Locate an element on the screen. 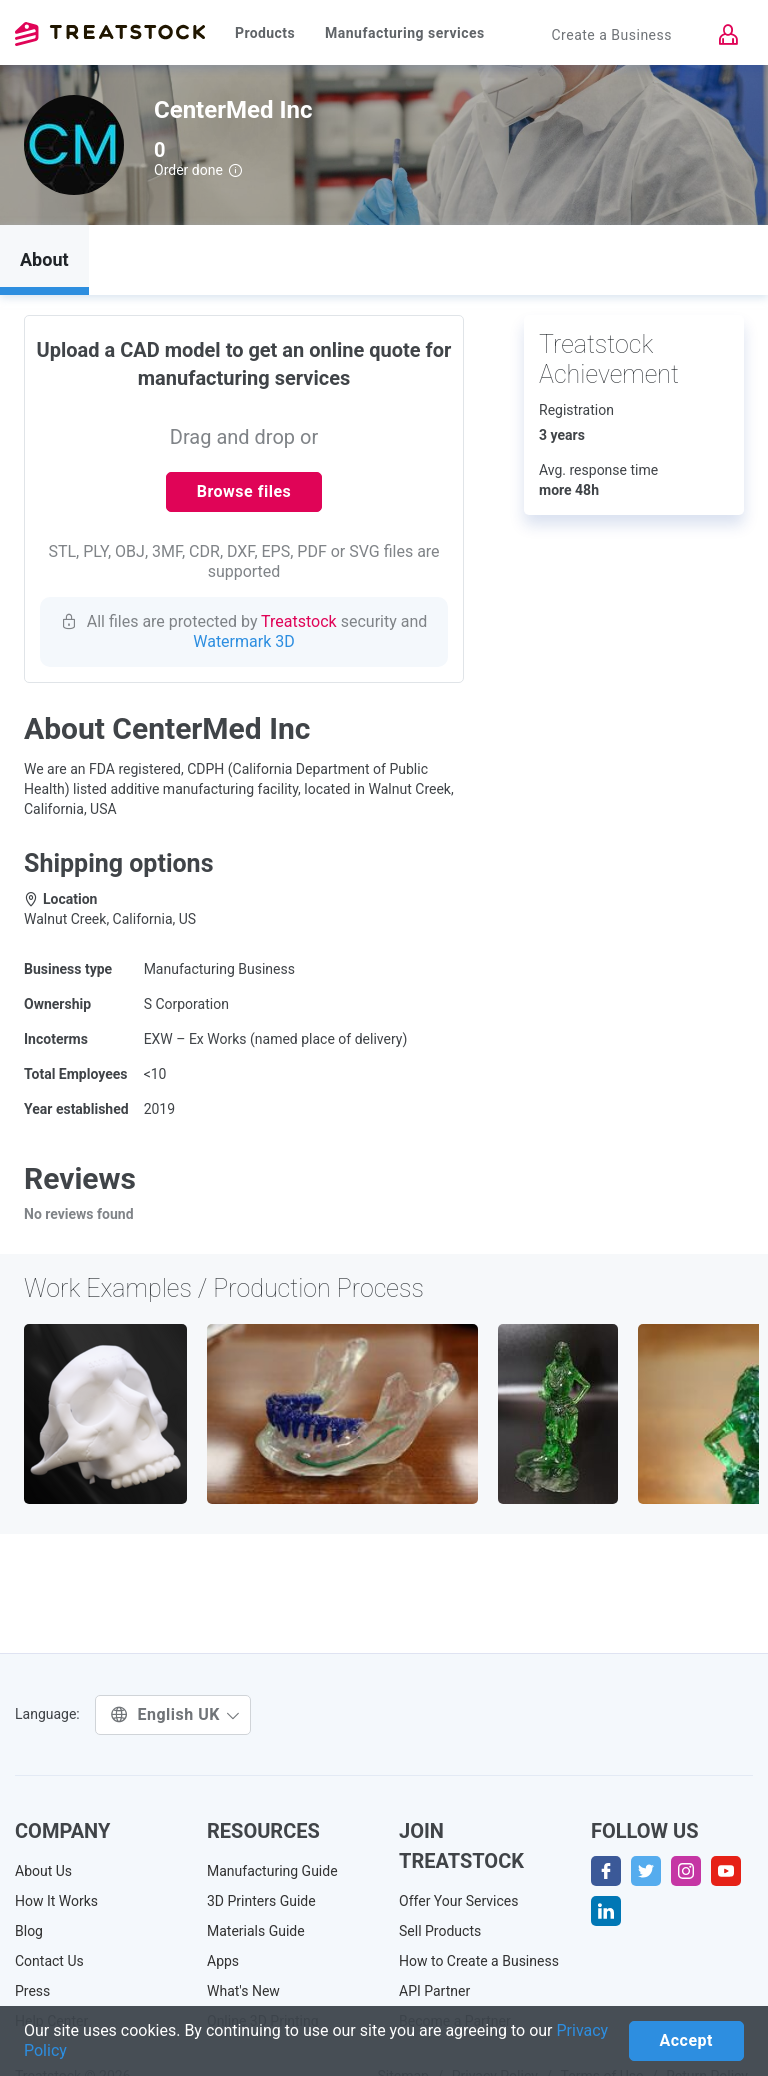 This screenshot has width=768, height=2076. API Partner is located at coordinates (434, 1991).